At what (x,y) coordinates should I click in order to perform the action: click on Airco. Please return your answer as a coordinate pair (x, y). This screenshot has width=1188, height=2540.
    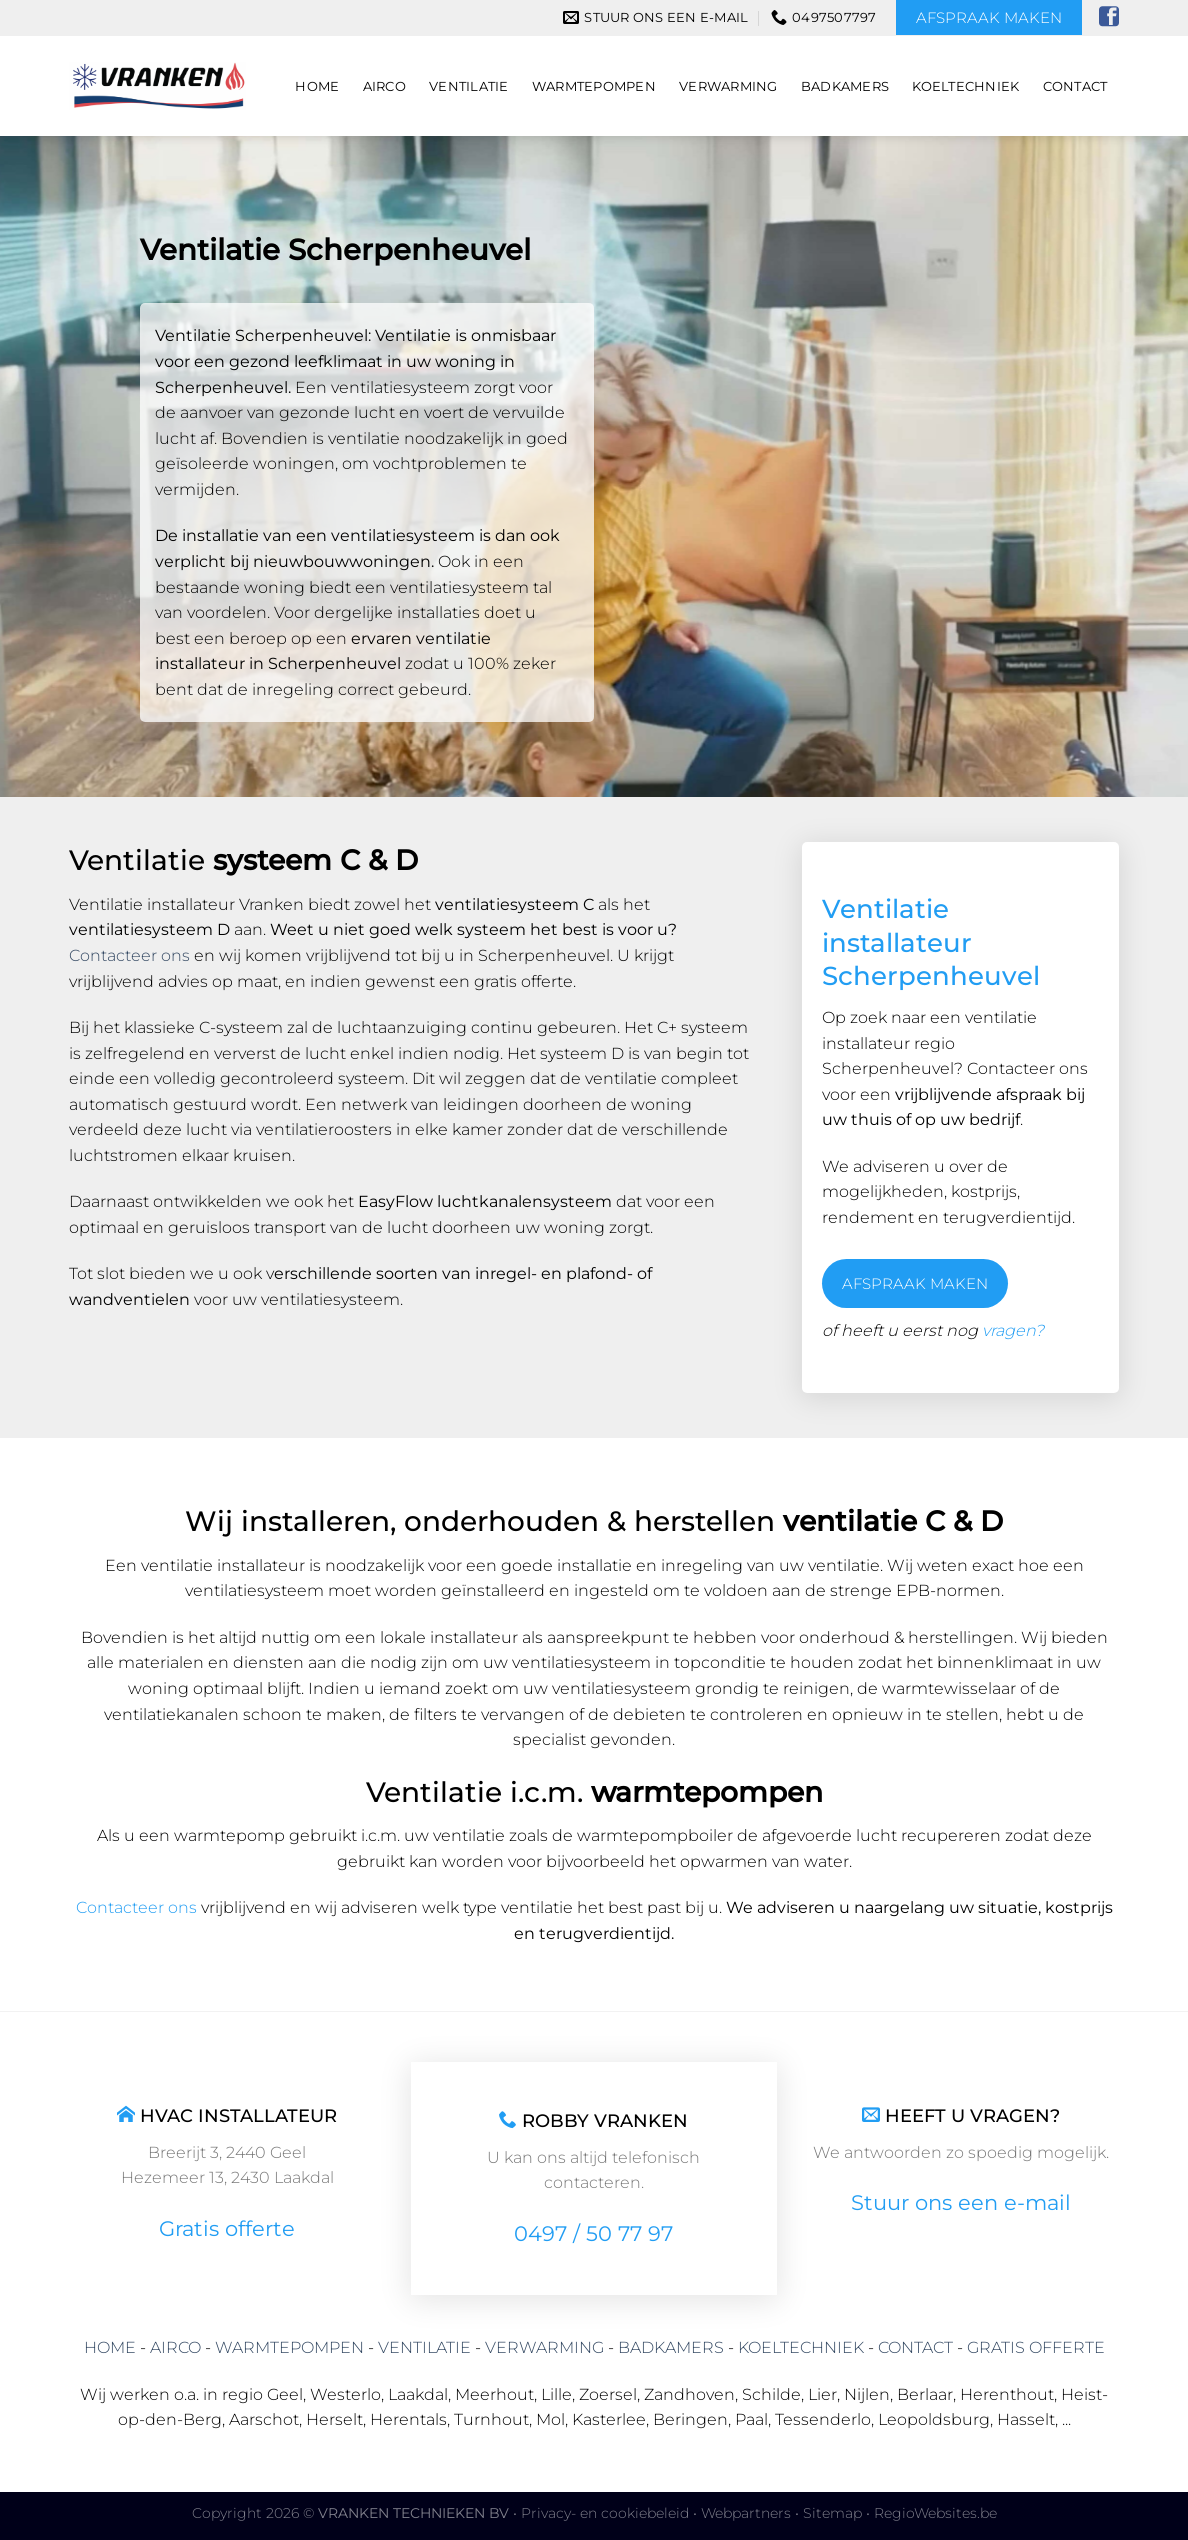
    Looking at the image, I should click on (384, 86).